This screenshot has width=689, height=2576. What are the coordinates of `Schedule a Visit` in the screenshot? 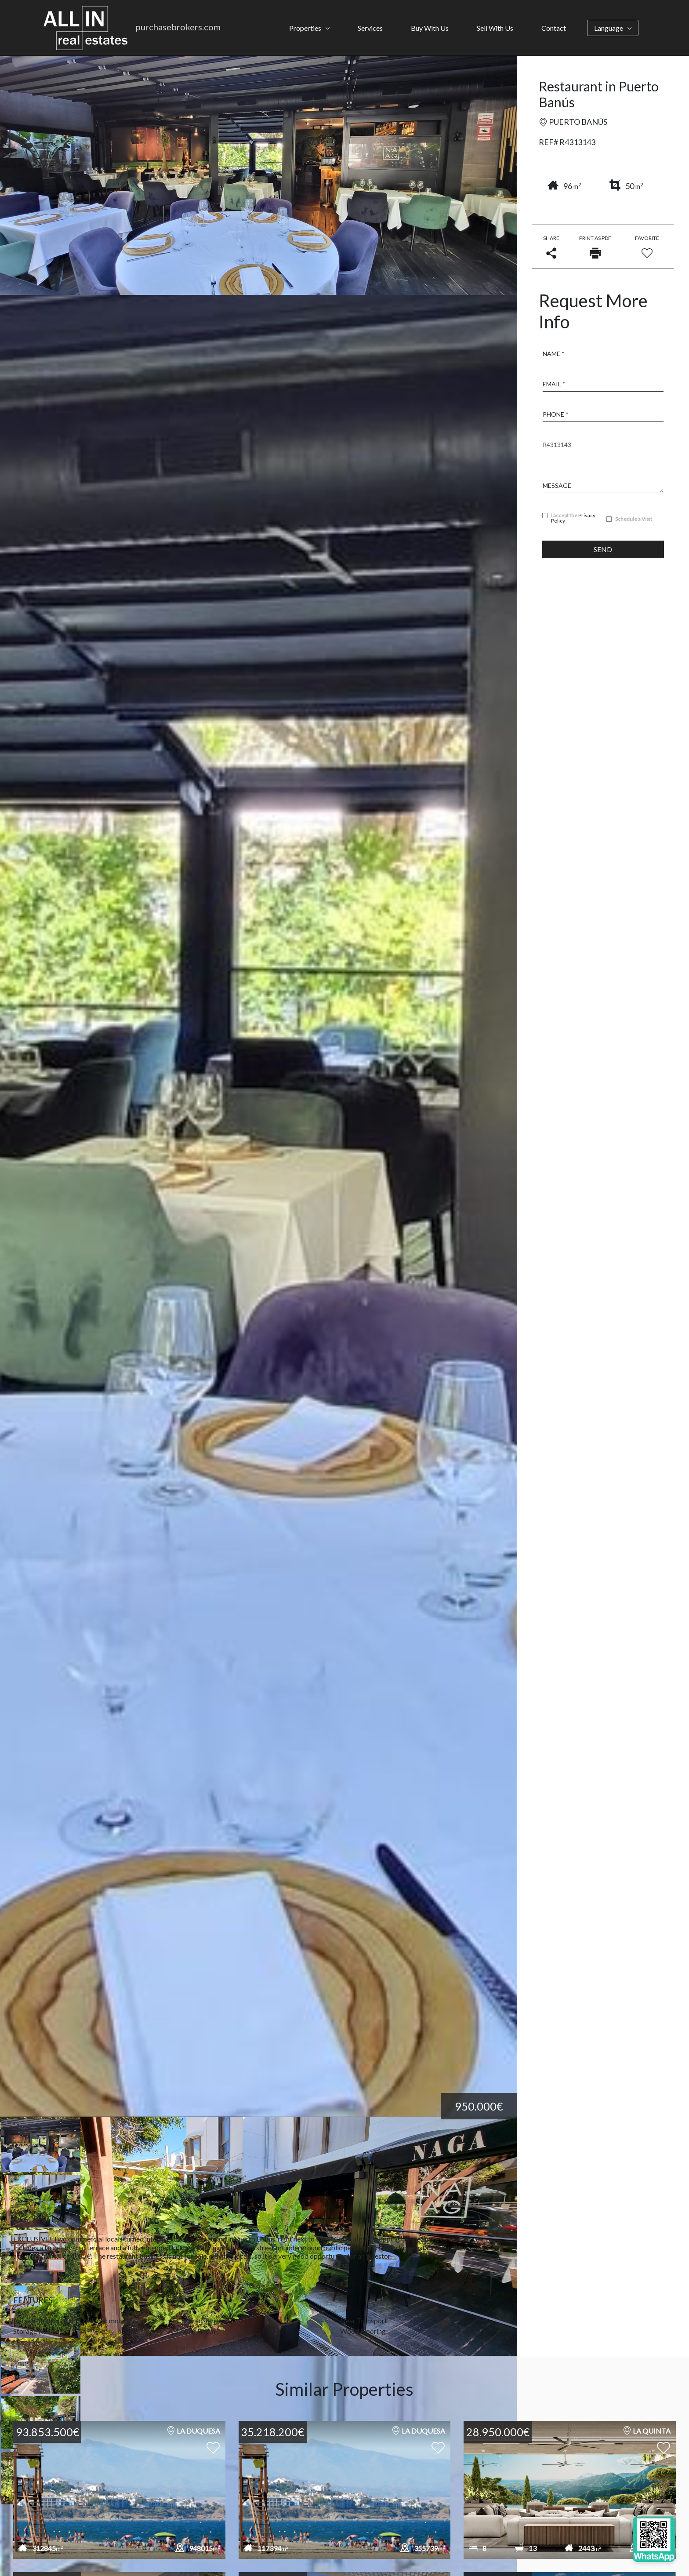 It's located at (633, 519).